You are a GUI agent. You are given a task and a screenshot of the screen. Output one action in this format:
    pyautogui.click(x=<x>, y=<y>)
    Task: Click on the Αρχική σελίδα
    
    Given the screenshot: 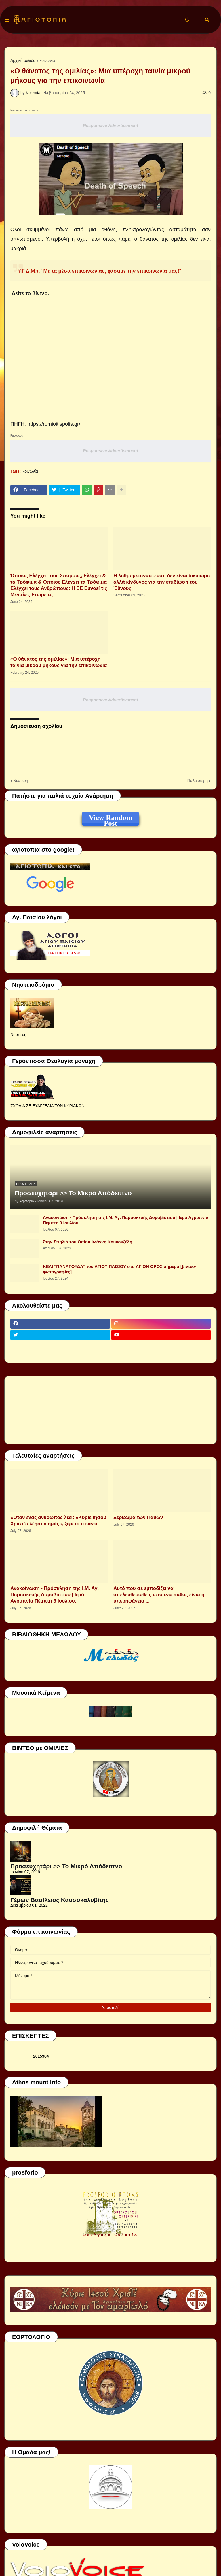 What is the action you would take?
    pyautogui.click(x=22, y=60)
    